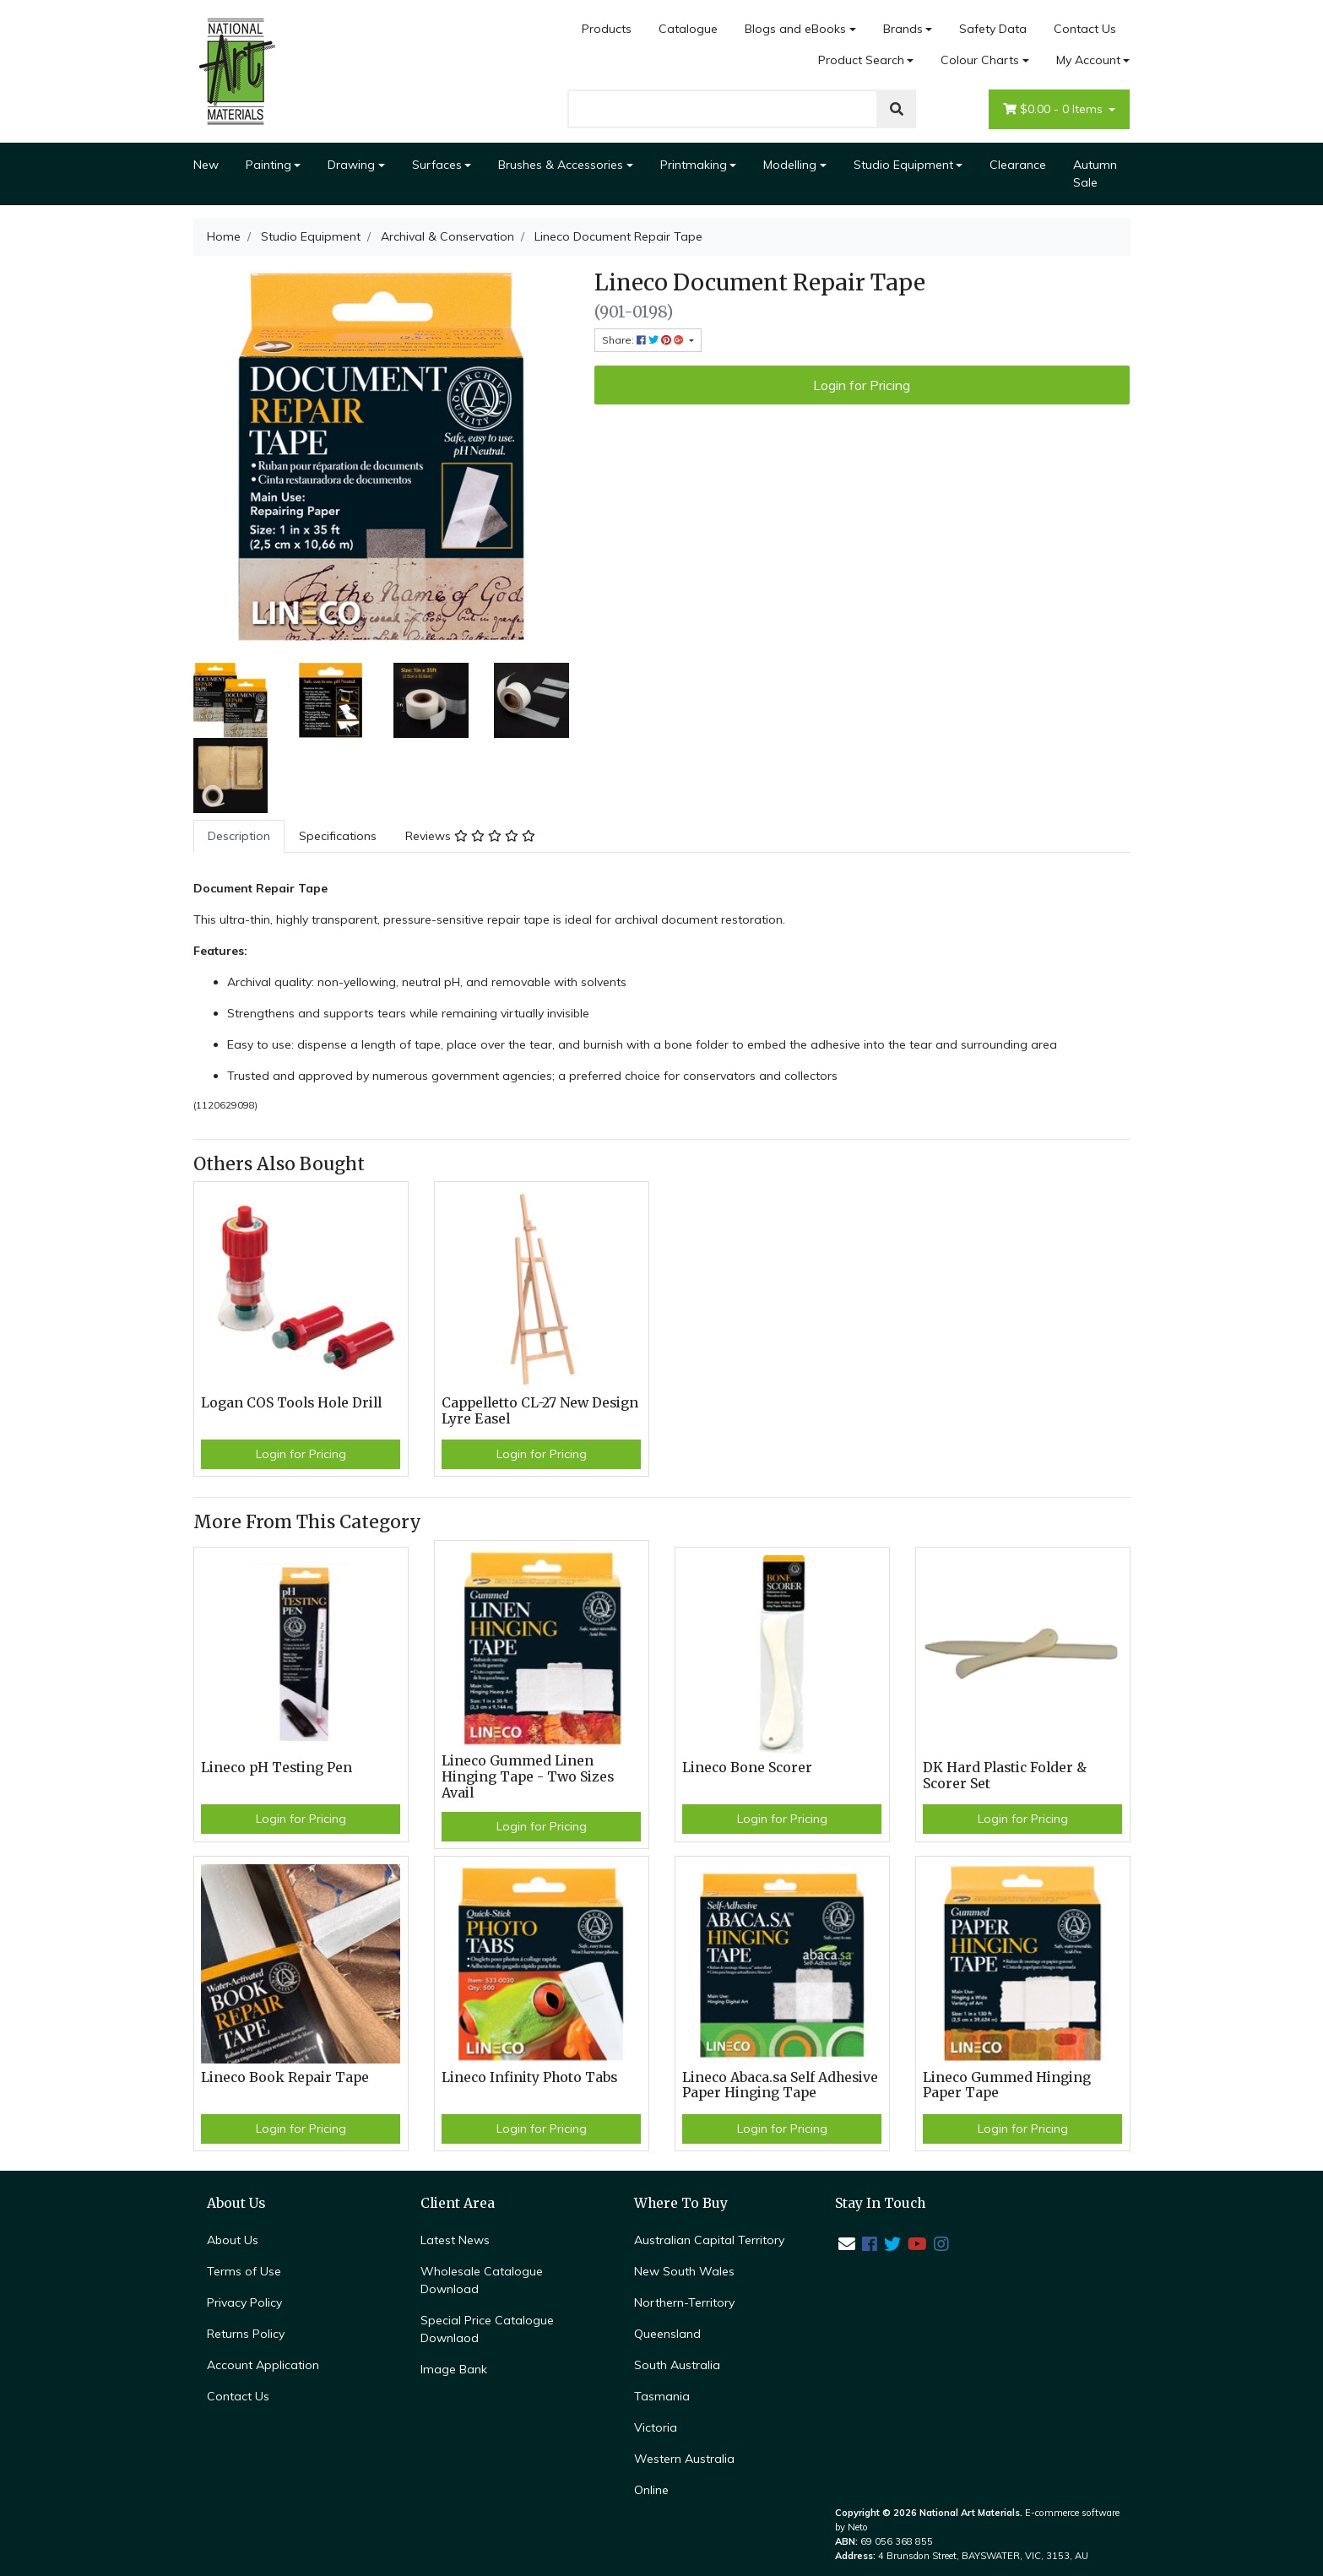 The height and width of the screenshot is (2576, 1323). I want to click on Returns Policy, so click(246, 2333).